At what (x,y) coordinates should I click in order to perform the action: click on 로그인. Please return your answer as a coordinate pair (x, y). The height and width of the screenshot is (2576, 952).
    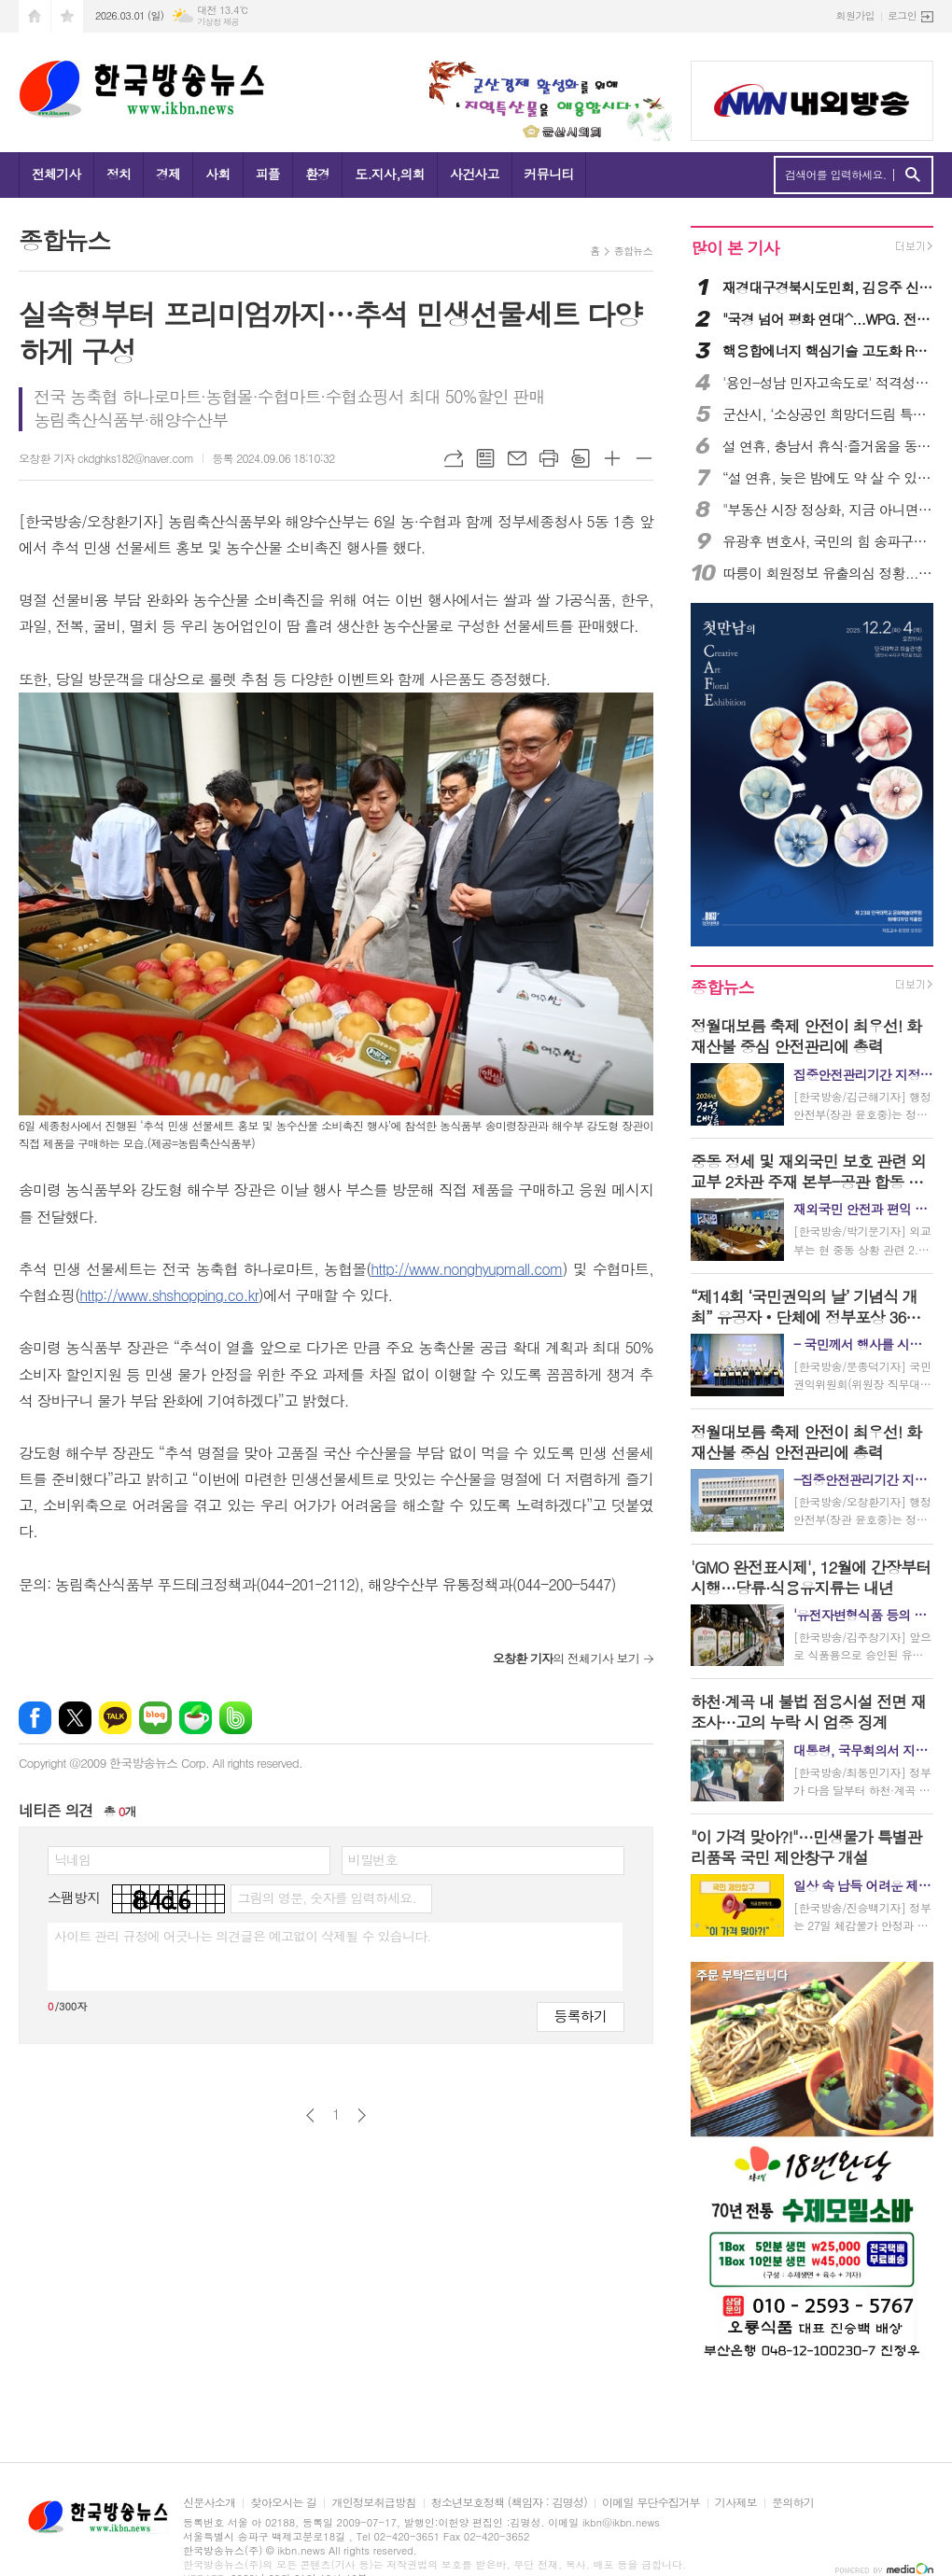
    Looking at the image, I should click on (902, 15).